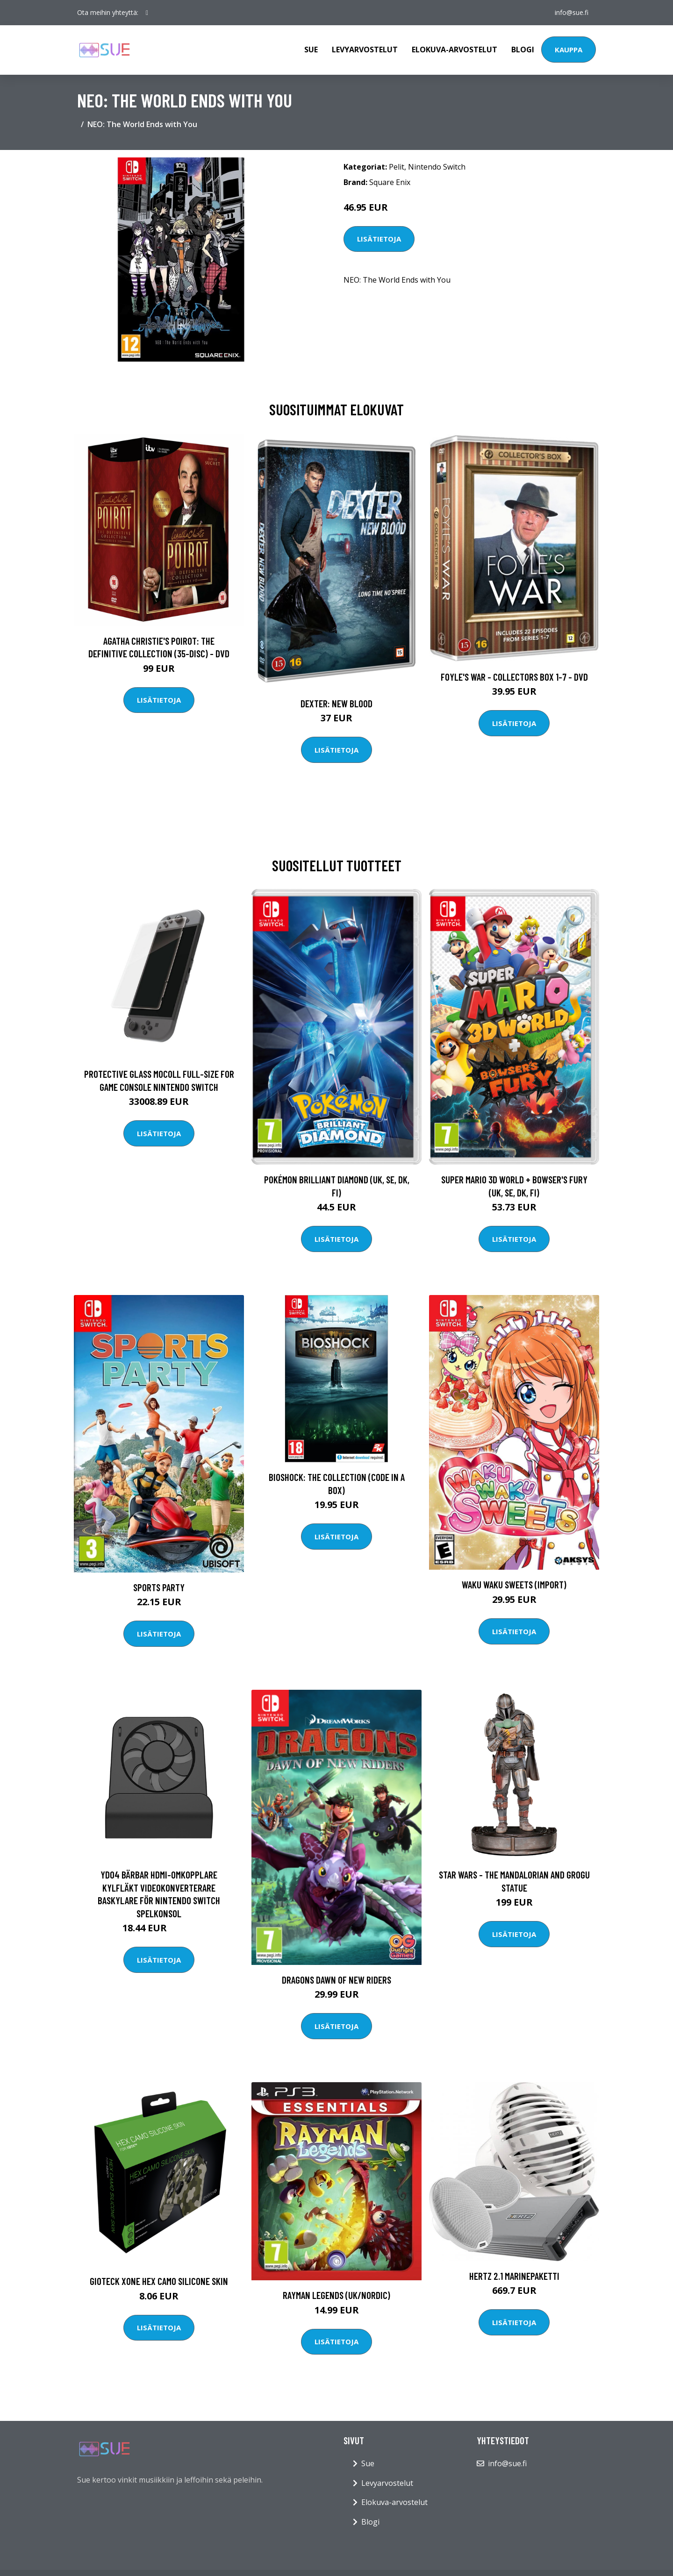 Image resolution: width=673 pixels, height=2576 pixels. I want to click on Lisätietoja, so click(379, 238).